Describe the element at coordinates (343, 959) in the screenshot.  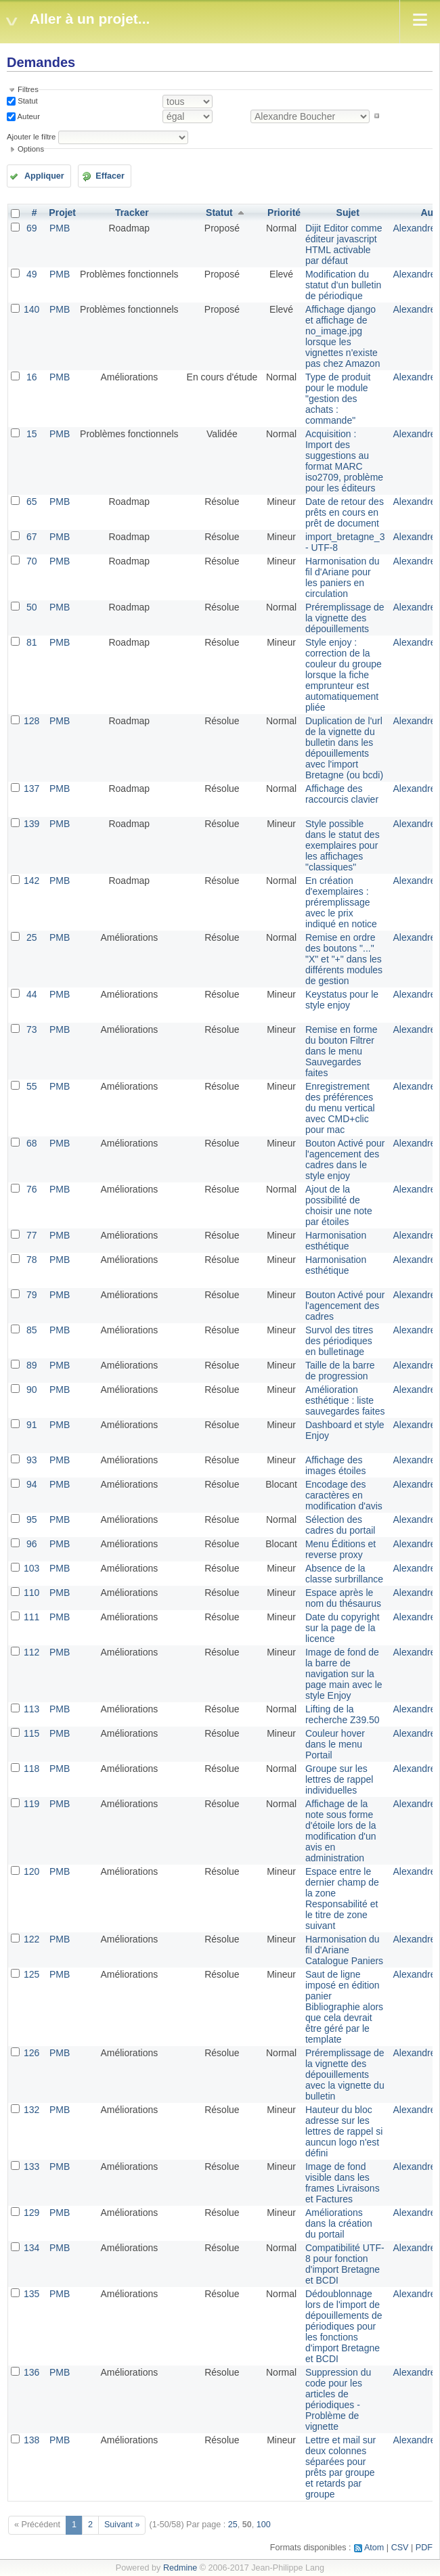
I see `Remise en ordre des boutons "..." "X" et "+" dans les différents modules de gestion` at that location.